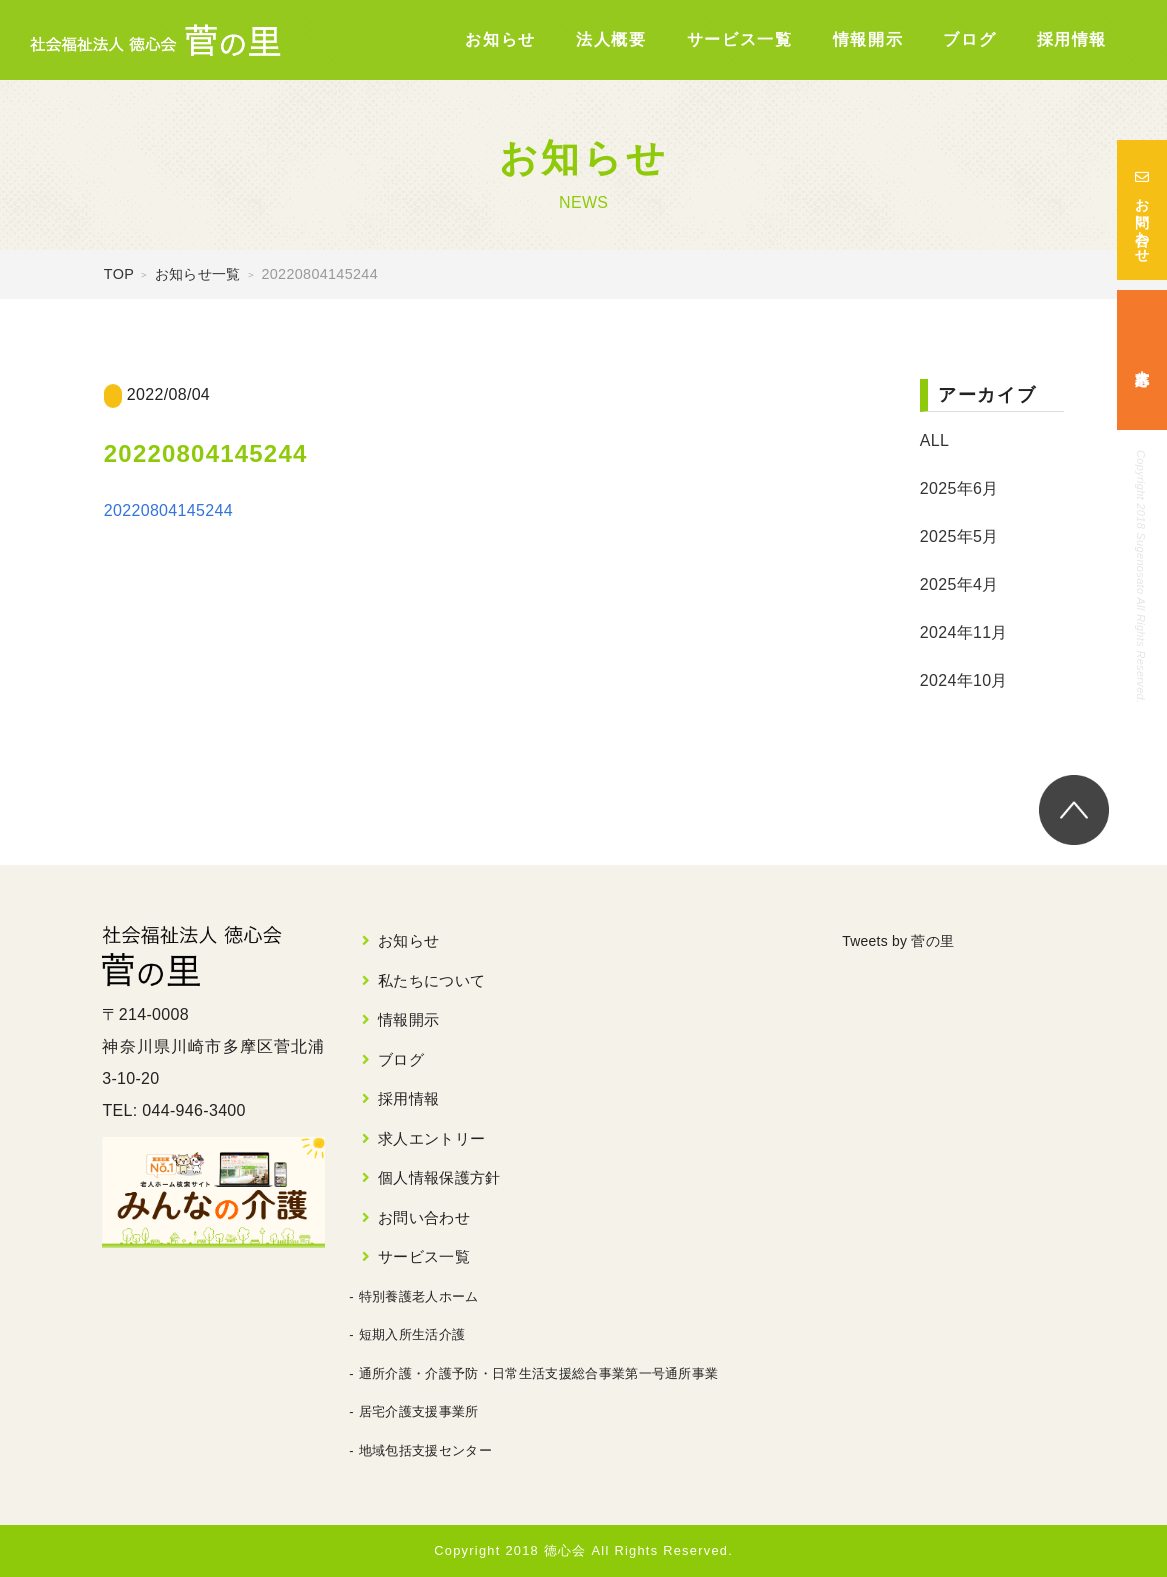 The height and width of the screenshot is (1577, 1167). What do you see at coordinates (119, 274) in the screenshot?
I see `TOP` at bounding box center [119, 274].